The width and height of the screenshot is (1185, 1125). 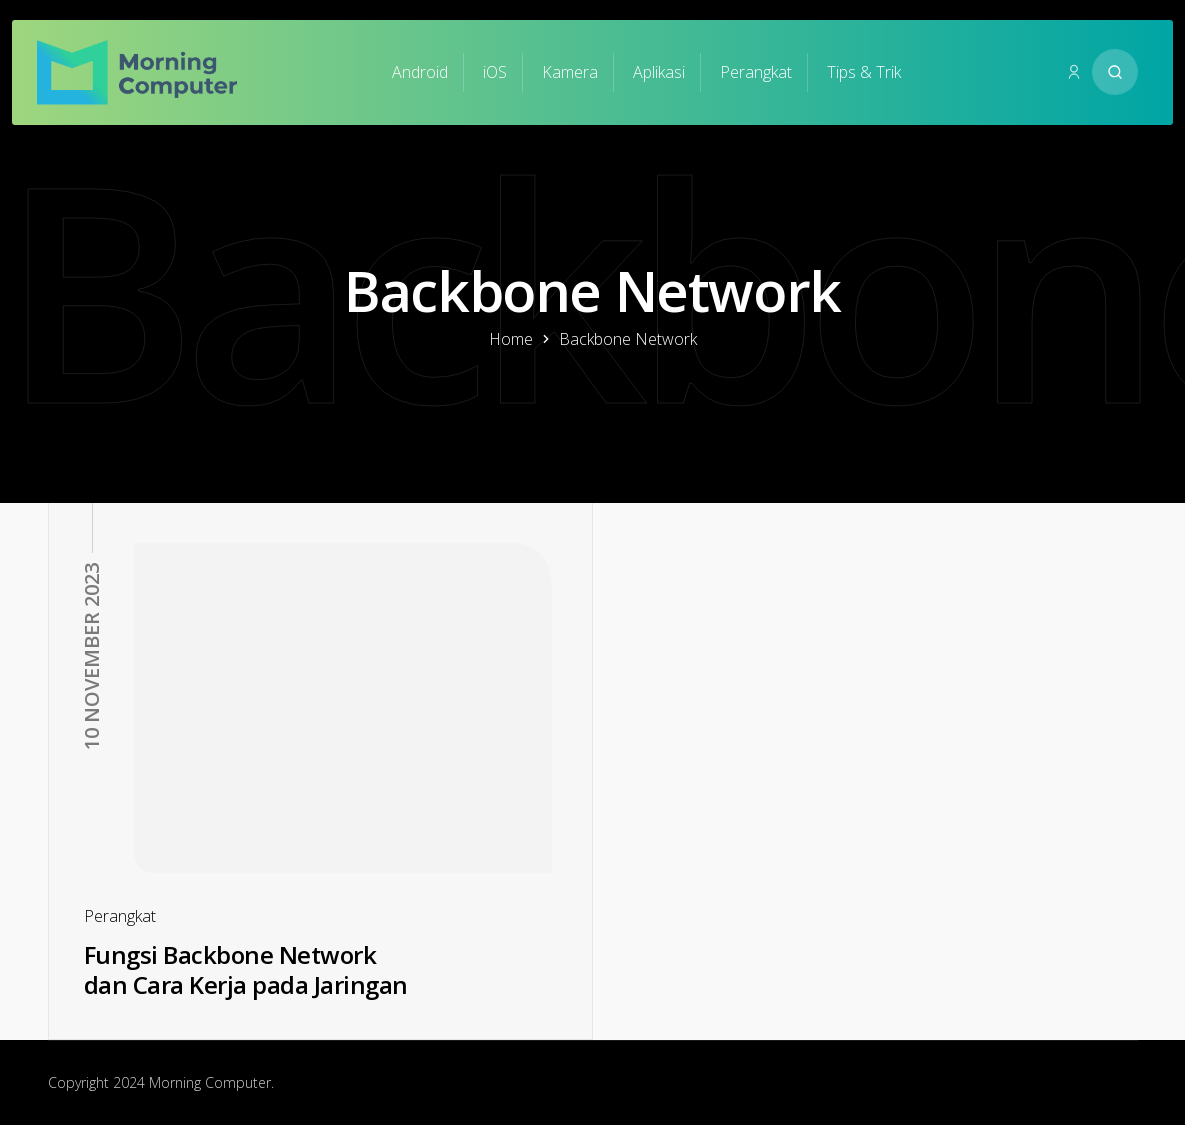 I want to click on [Search website], so click(x=1115, y=72).